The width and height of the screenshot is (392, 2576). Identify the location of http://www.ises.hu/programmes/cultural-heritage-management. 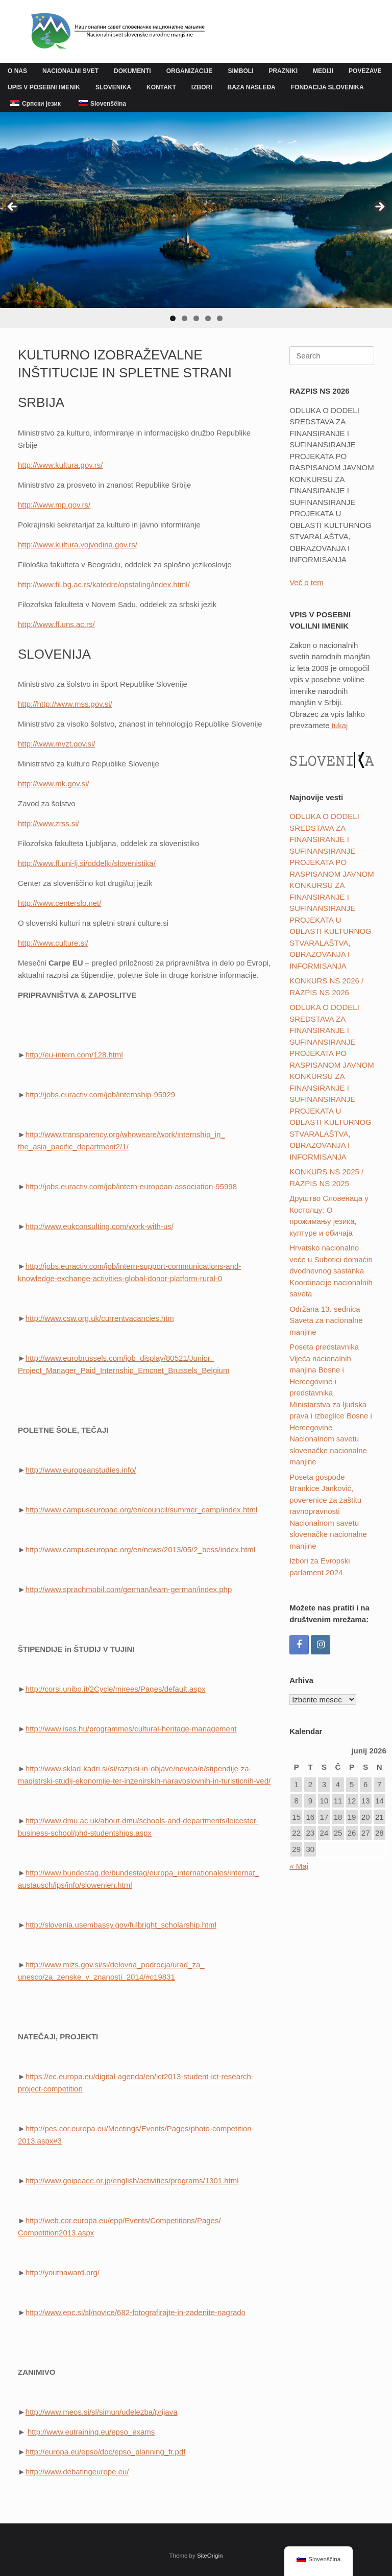
(131, 1728).